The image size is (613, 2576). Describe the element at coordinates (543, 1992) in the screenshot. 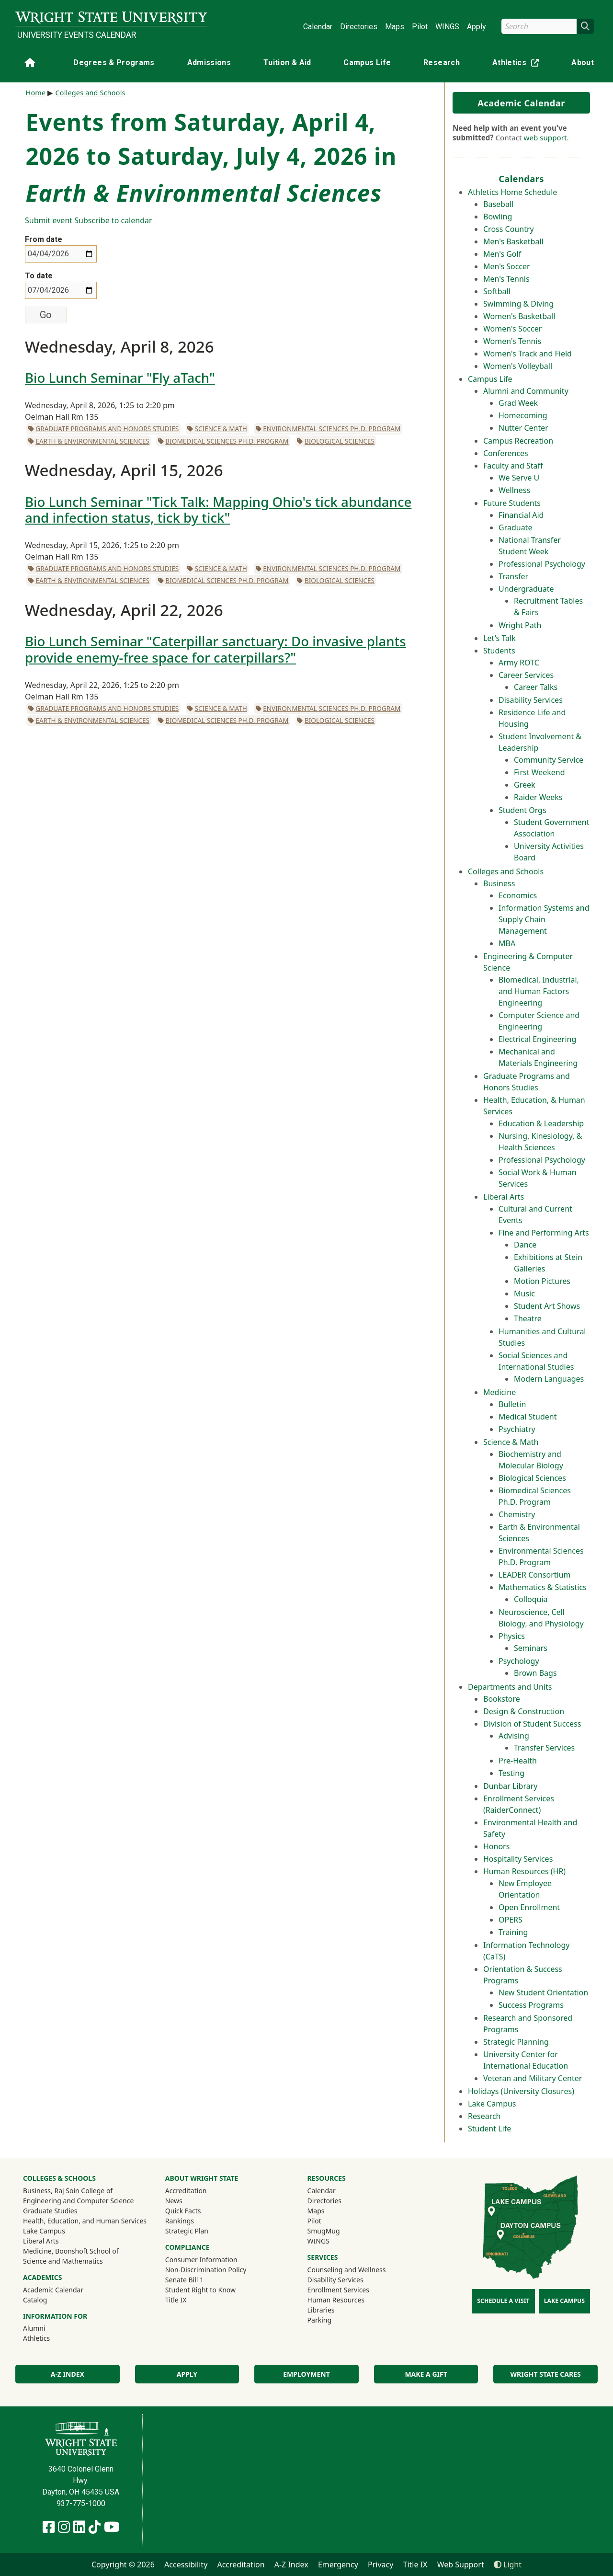

I see `New Student Orientation` at that location.